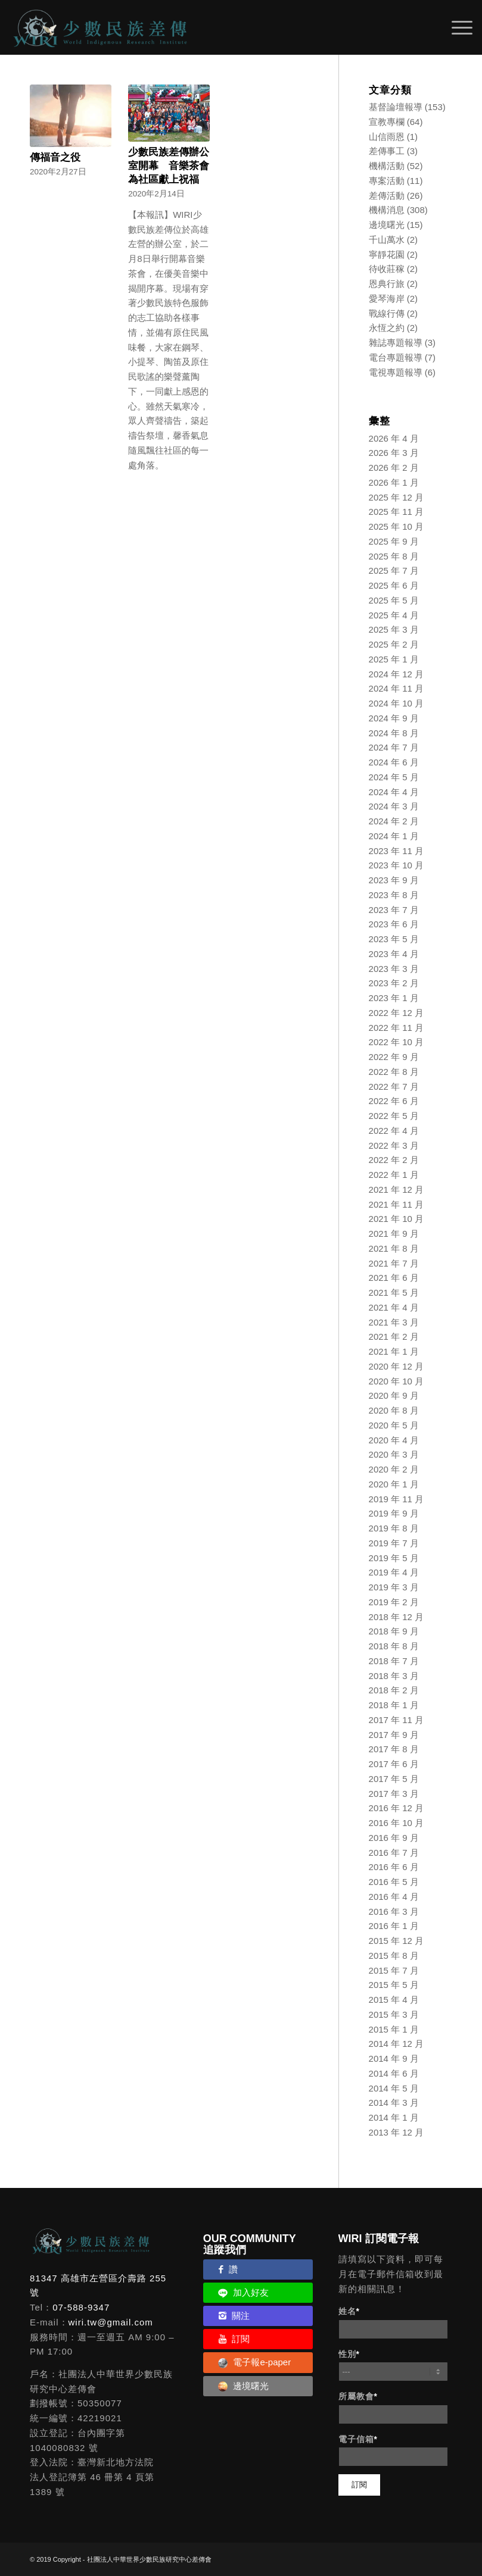 The height and width of the screenshot is (2576, 482). I want to click on 2023 年 5 月, so click(394, 939).